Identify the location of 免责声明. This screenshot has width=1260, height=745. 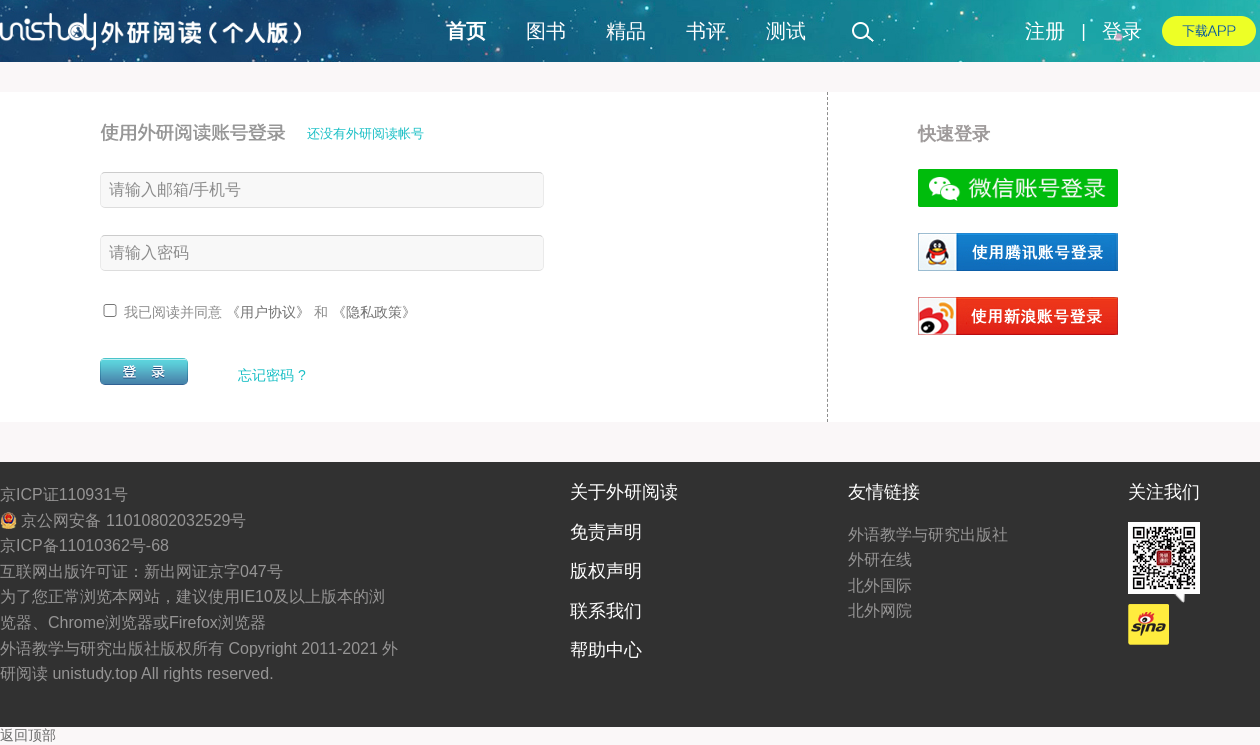
(606, 532).